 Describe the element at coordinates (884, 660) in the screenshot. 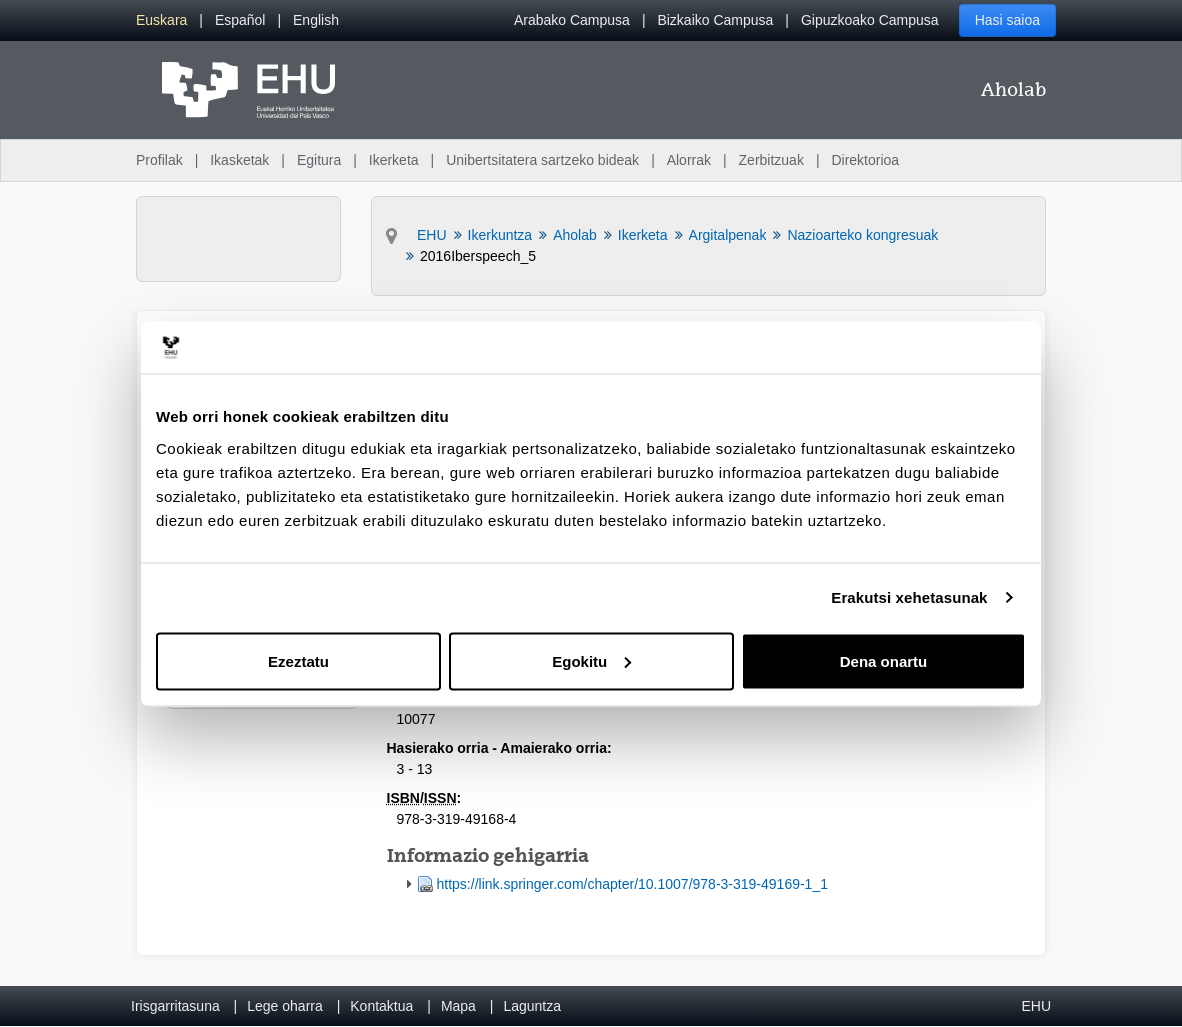

I see `Dena onartu` at that location.